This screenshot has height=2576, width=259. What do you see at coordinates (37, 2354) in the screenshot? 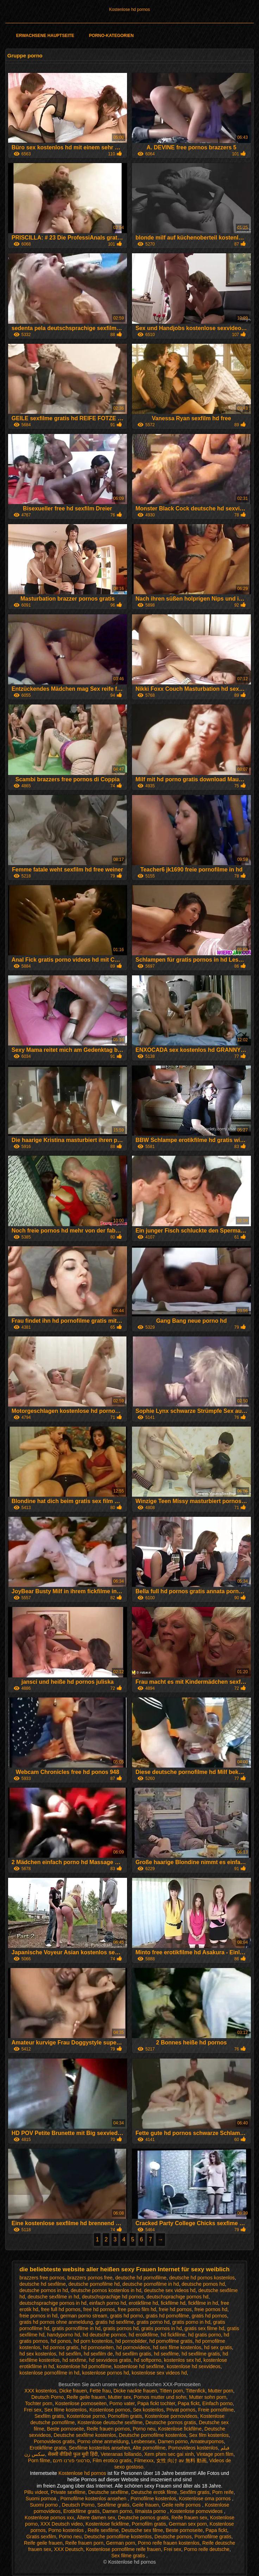
I see `hd sex kostenlos` at bounding box center [37, 2354].